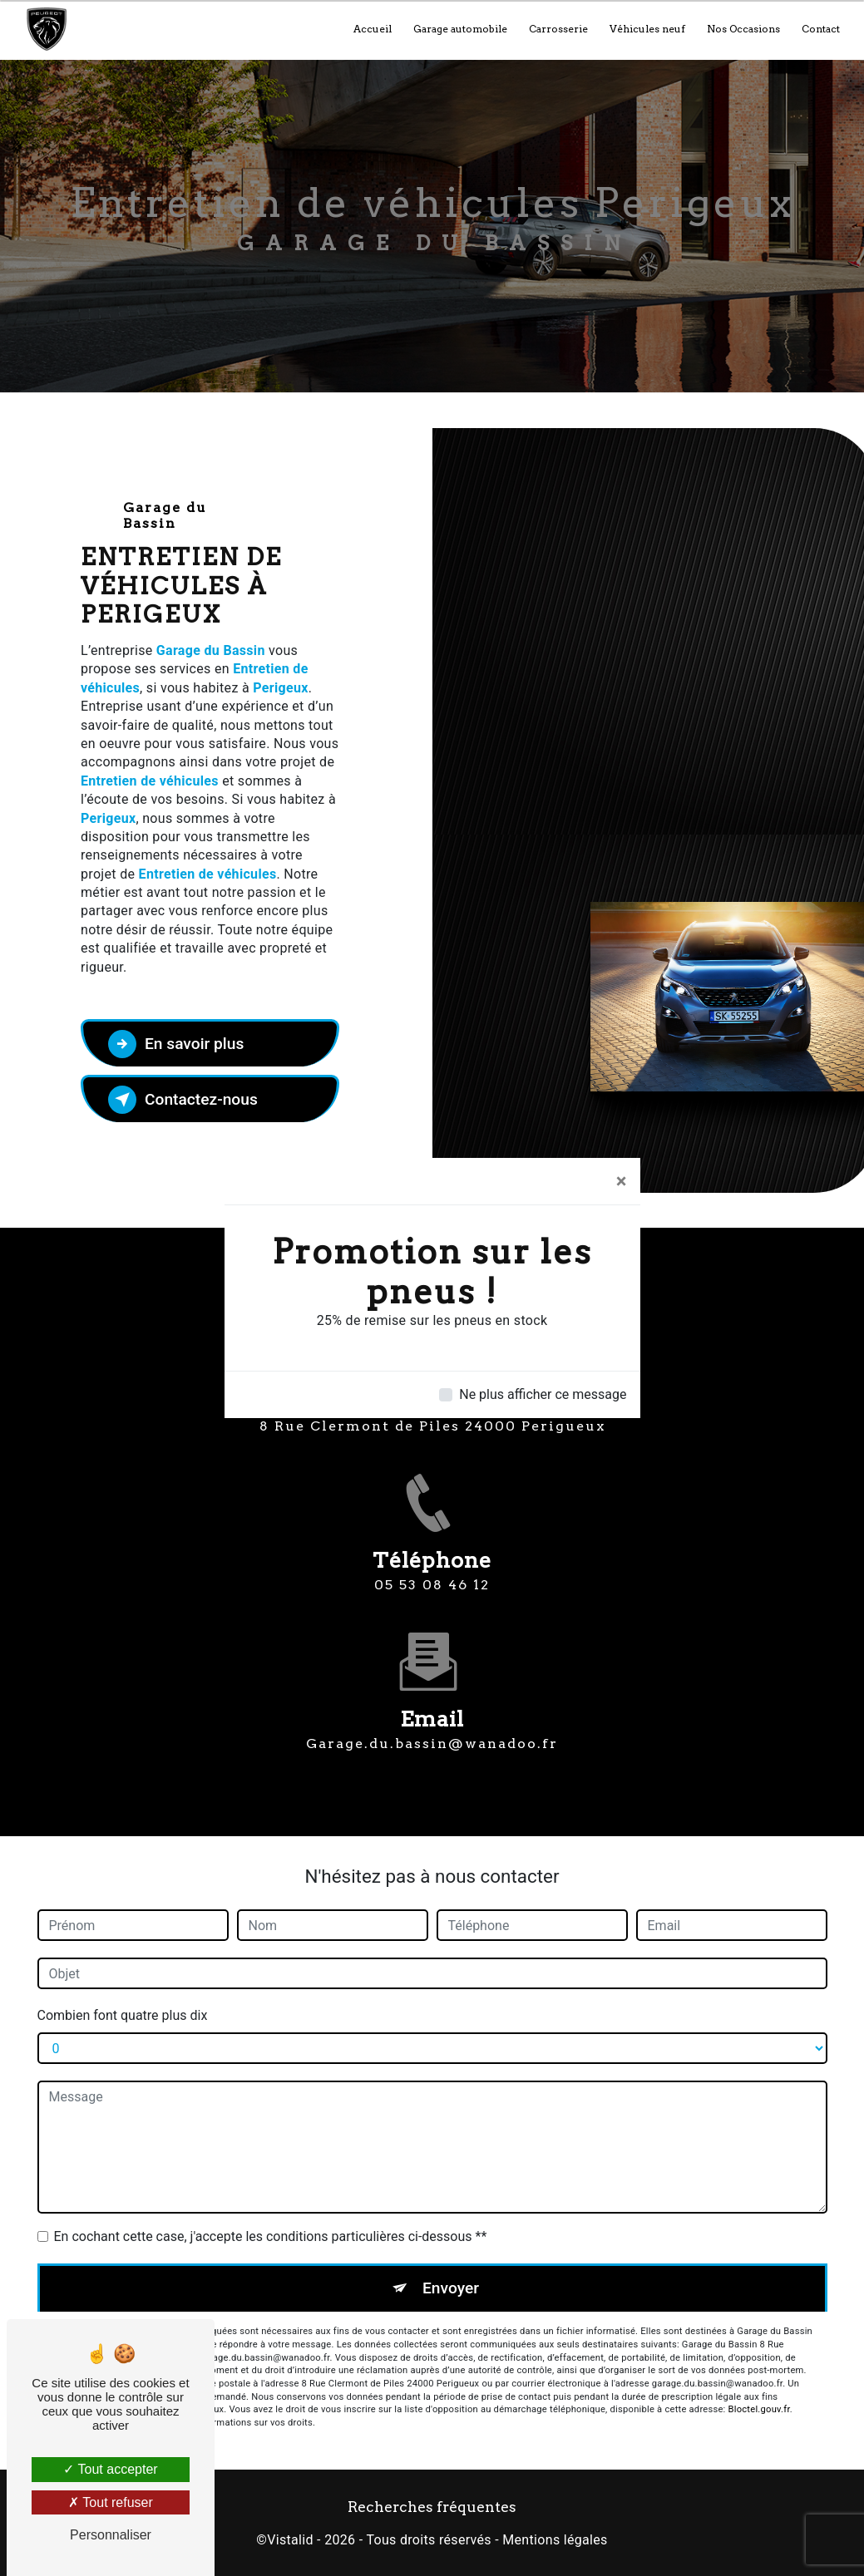 This screenshot has height=2576, width=864. I want to click on Ne plus afficher ce message, so click(542, 1394).